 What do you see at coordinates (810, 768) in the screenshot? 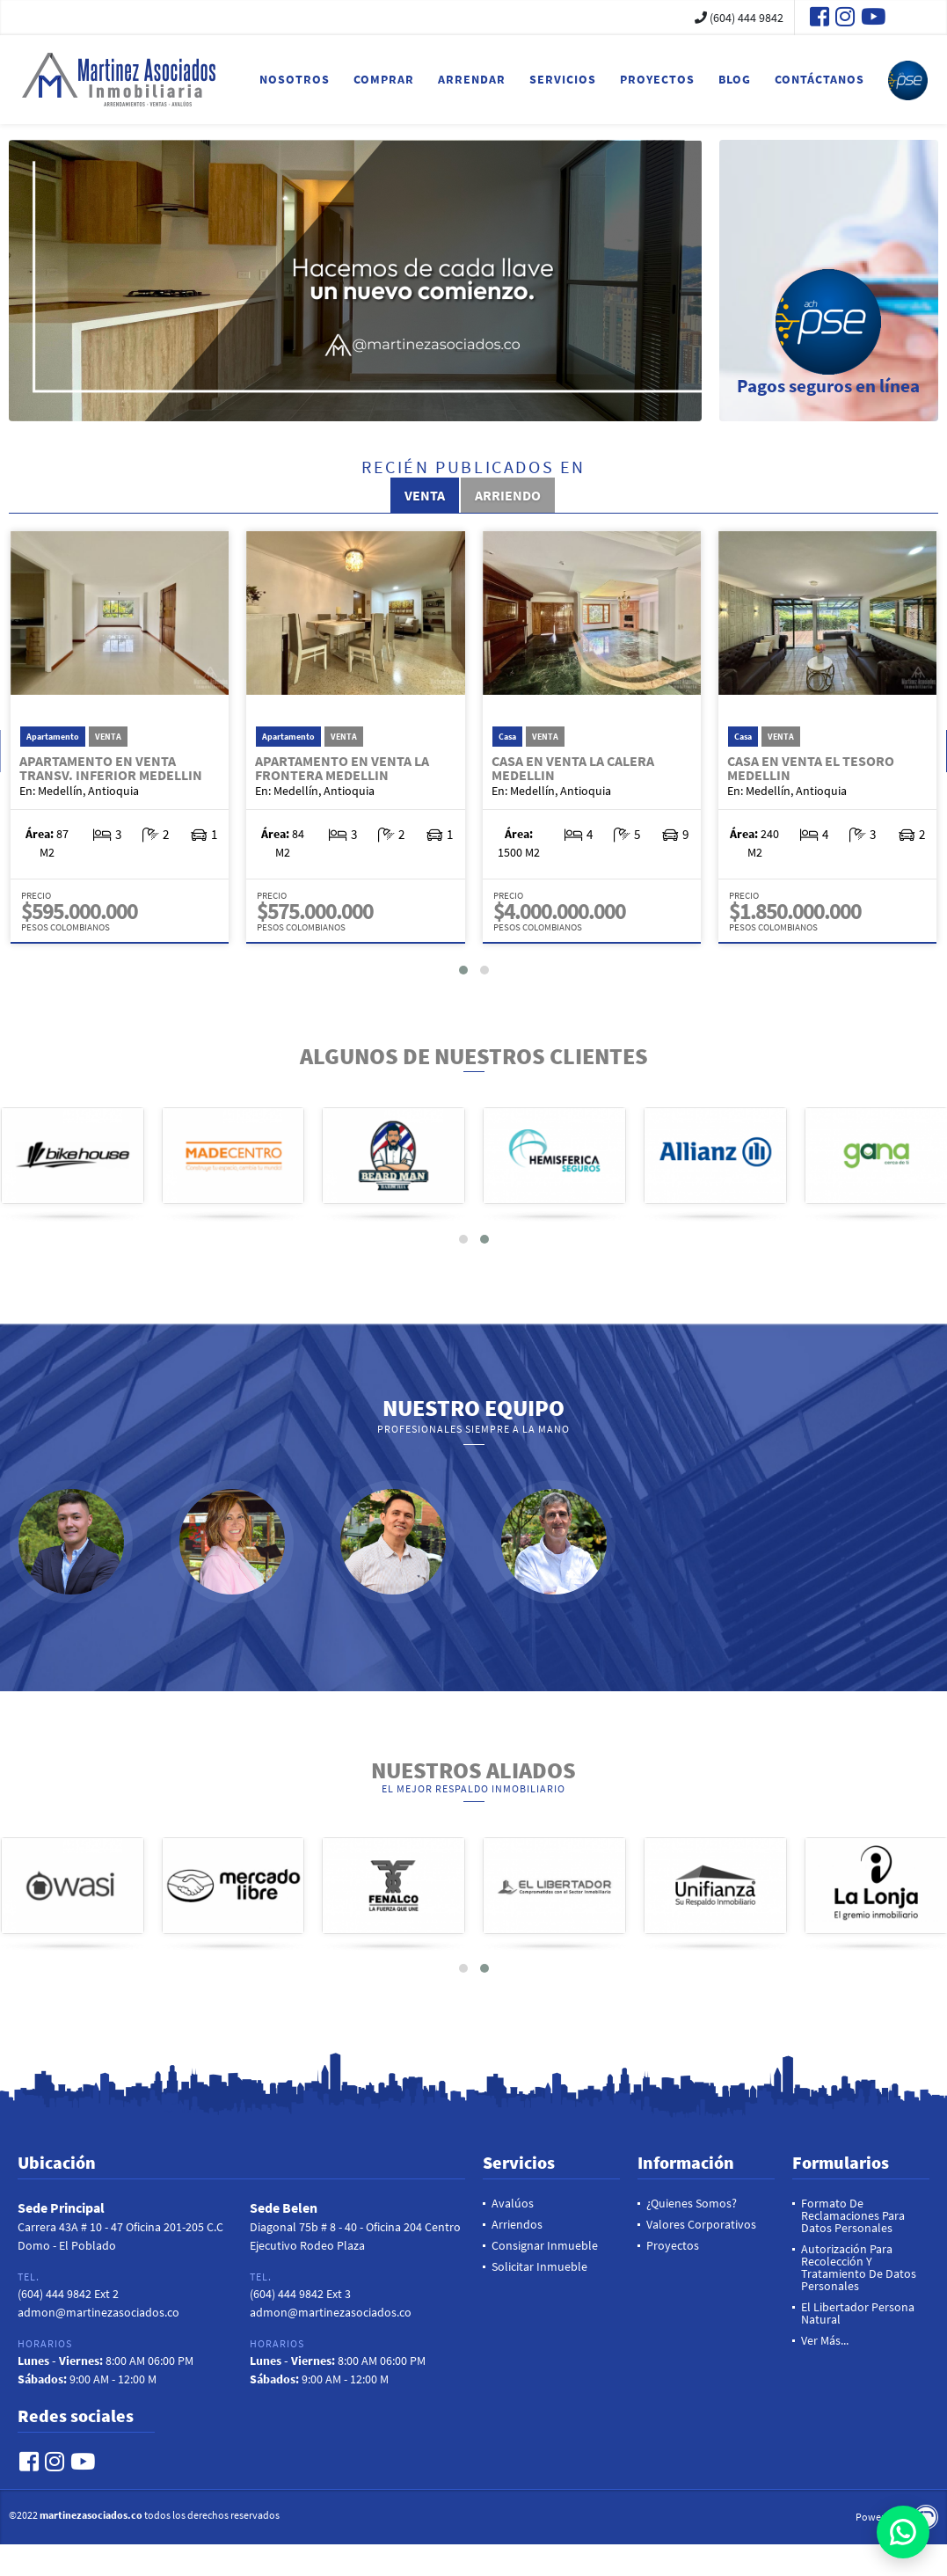
I see `Casa en Venta El Tesoro Medellin` at bounding box center [810, 768].